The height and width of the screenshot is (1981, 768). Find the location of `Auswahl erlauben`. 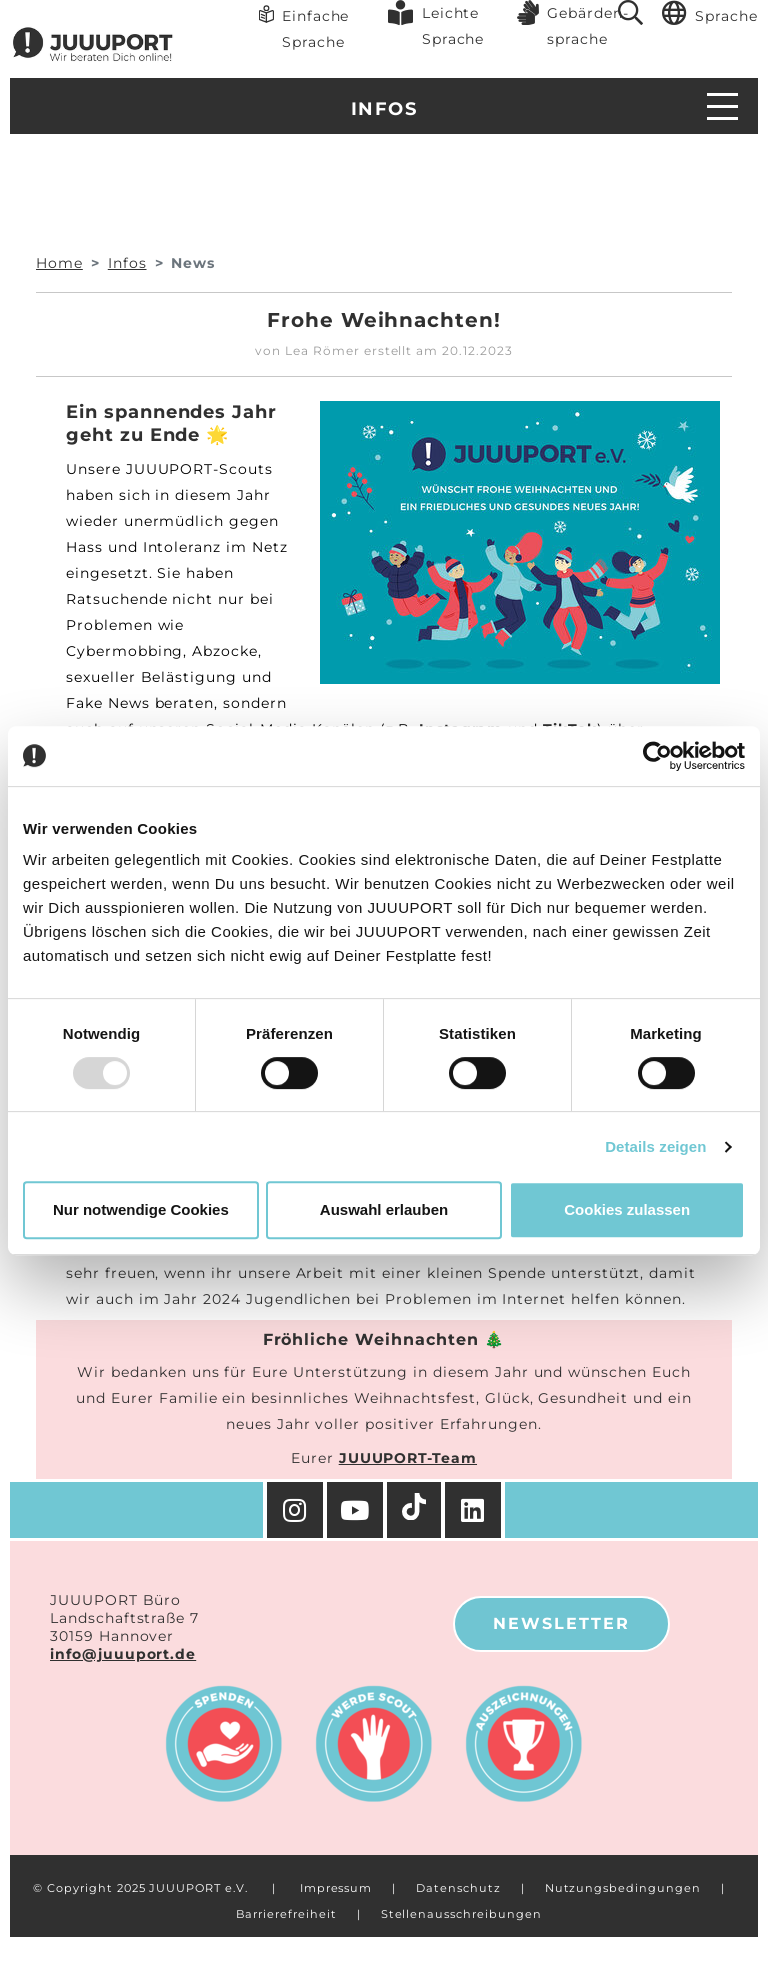

Auswahl erlauben is located at coordinates (384, 1209).